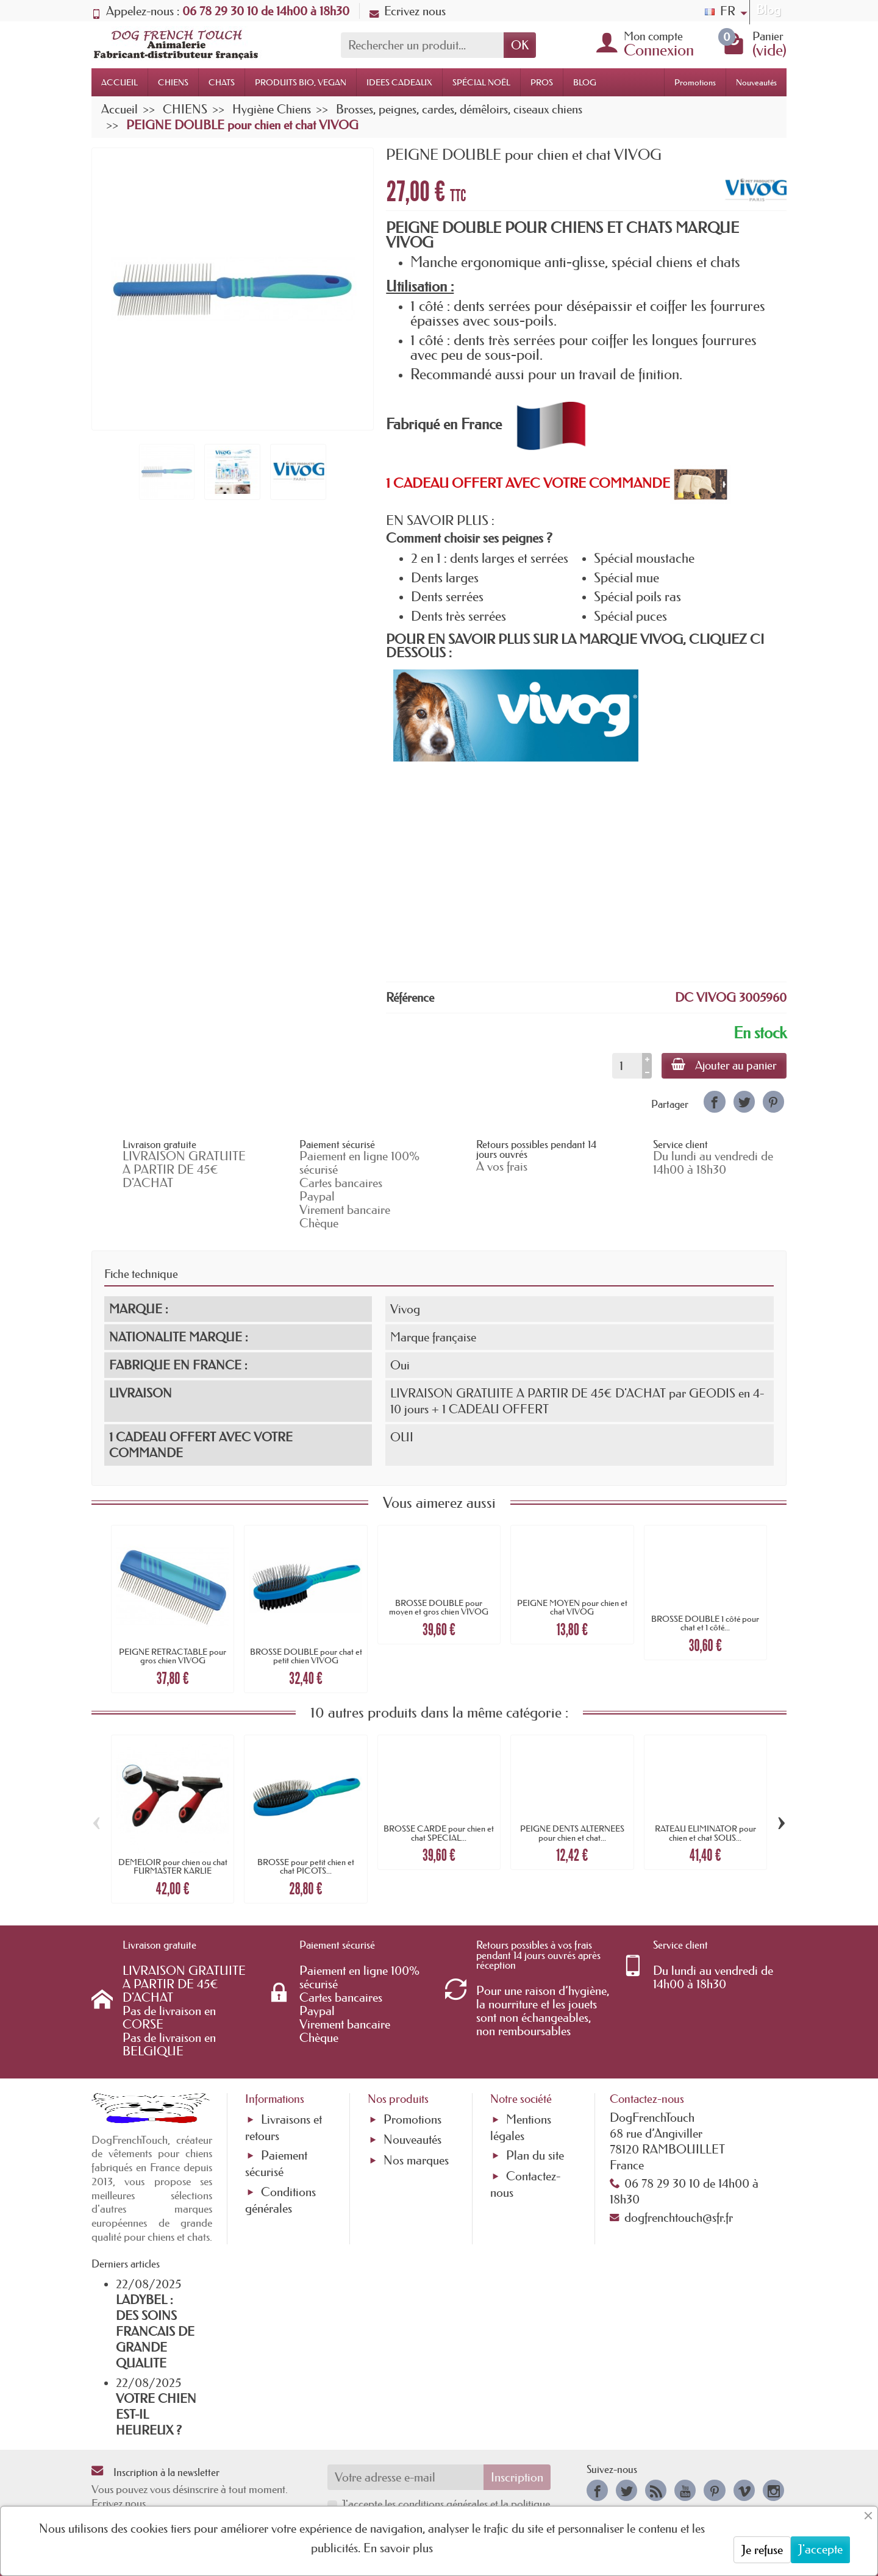 The image size is (878, 2576). Describe the element at coordinates (535, 2155) in the screenshot. I see `Plan du site` at that location.